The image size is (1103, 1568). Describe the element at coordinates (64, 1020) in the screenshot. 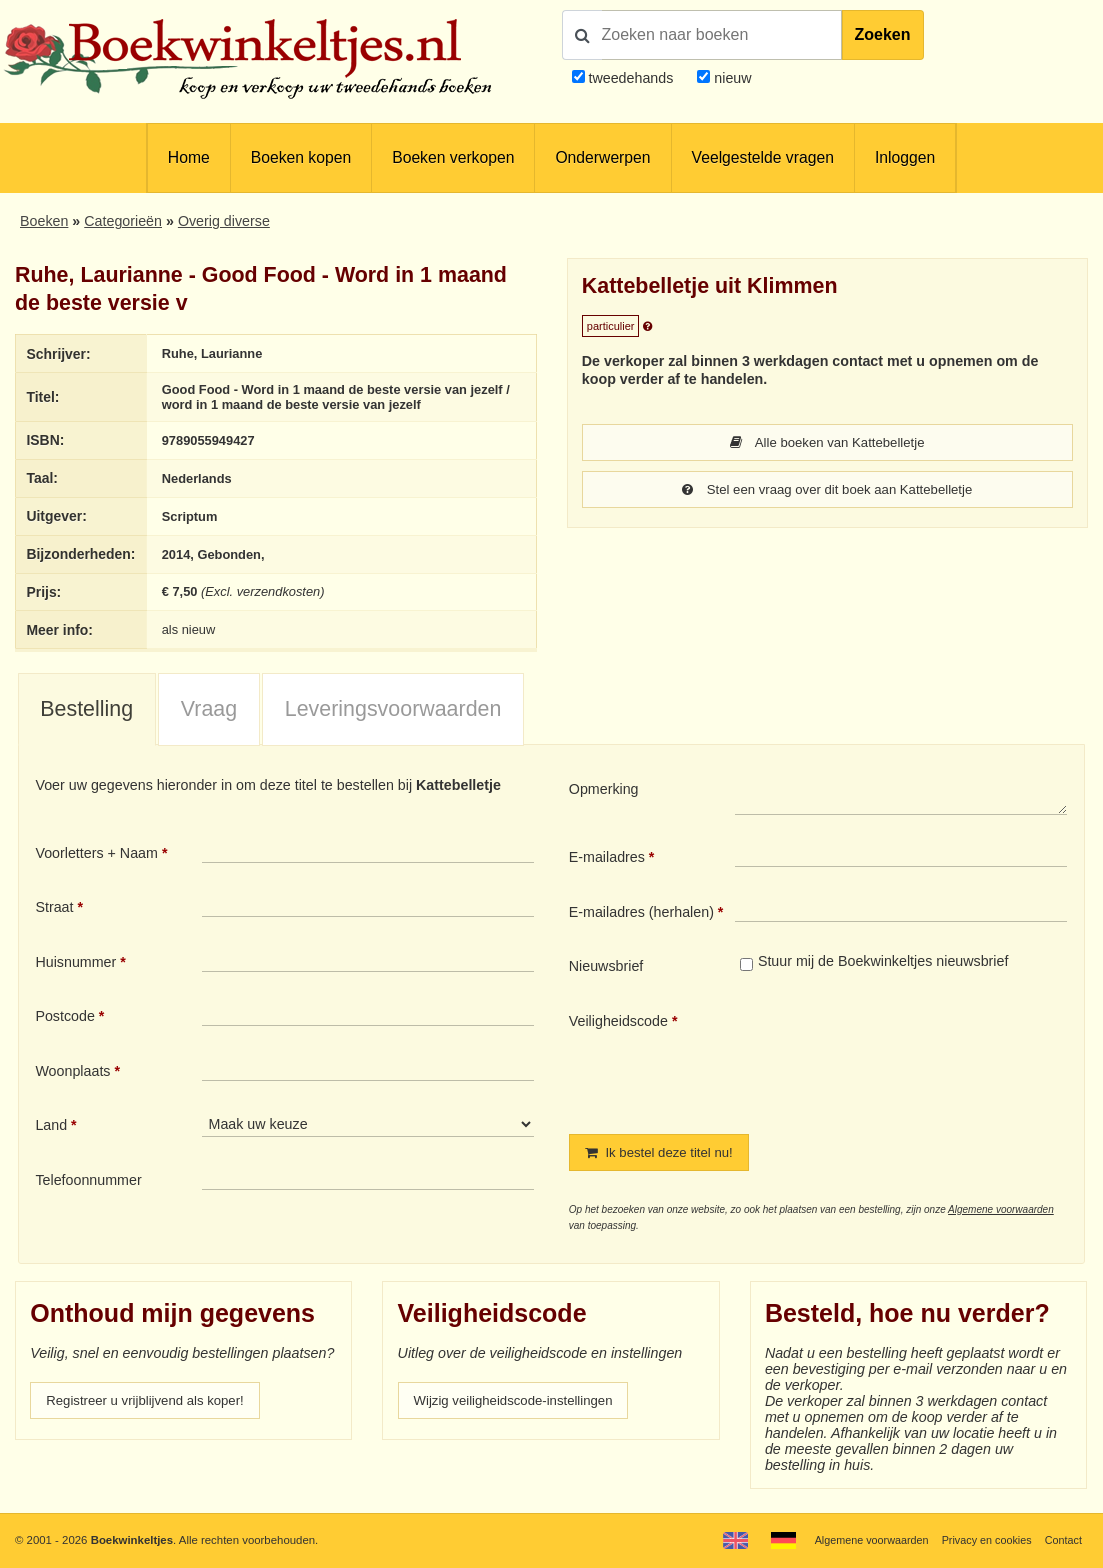

I see `Postcode` at that location.